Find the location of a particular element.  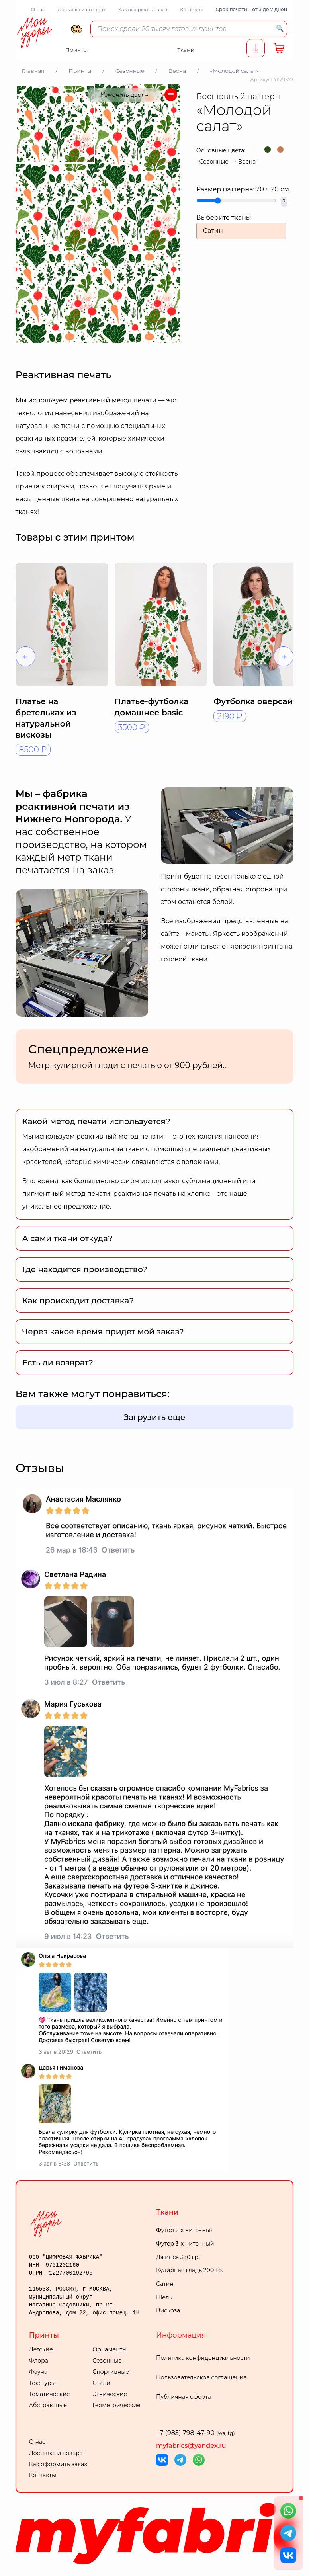

Принты is located at coordinates (44, 2335).